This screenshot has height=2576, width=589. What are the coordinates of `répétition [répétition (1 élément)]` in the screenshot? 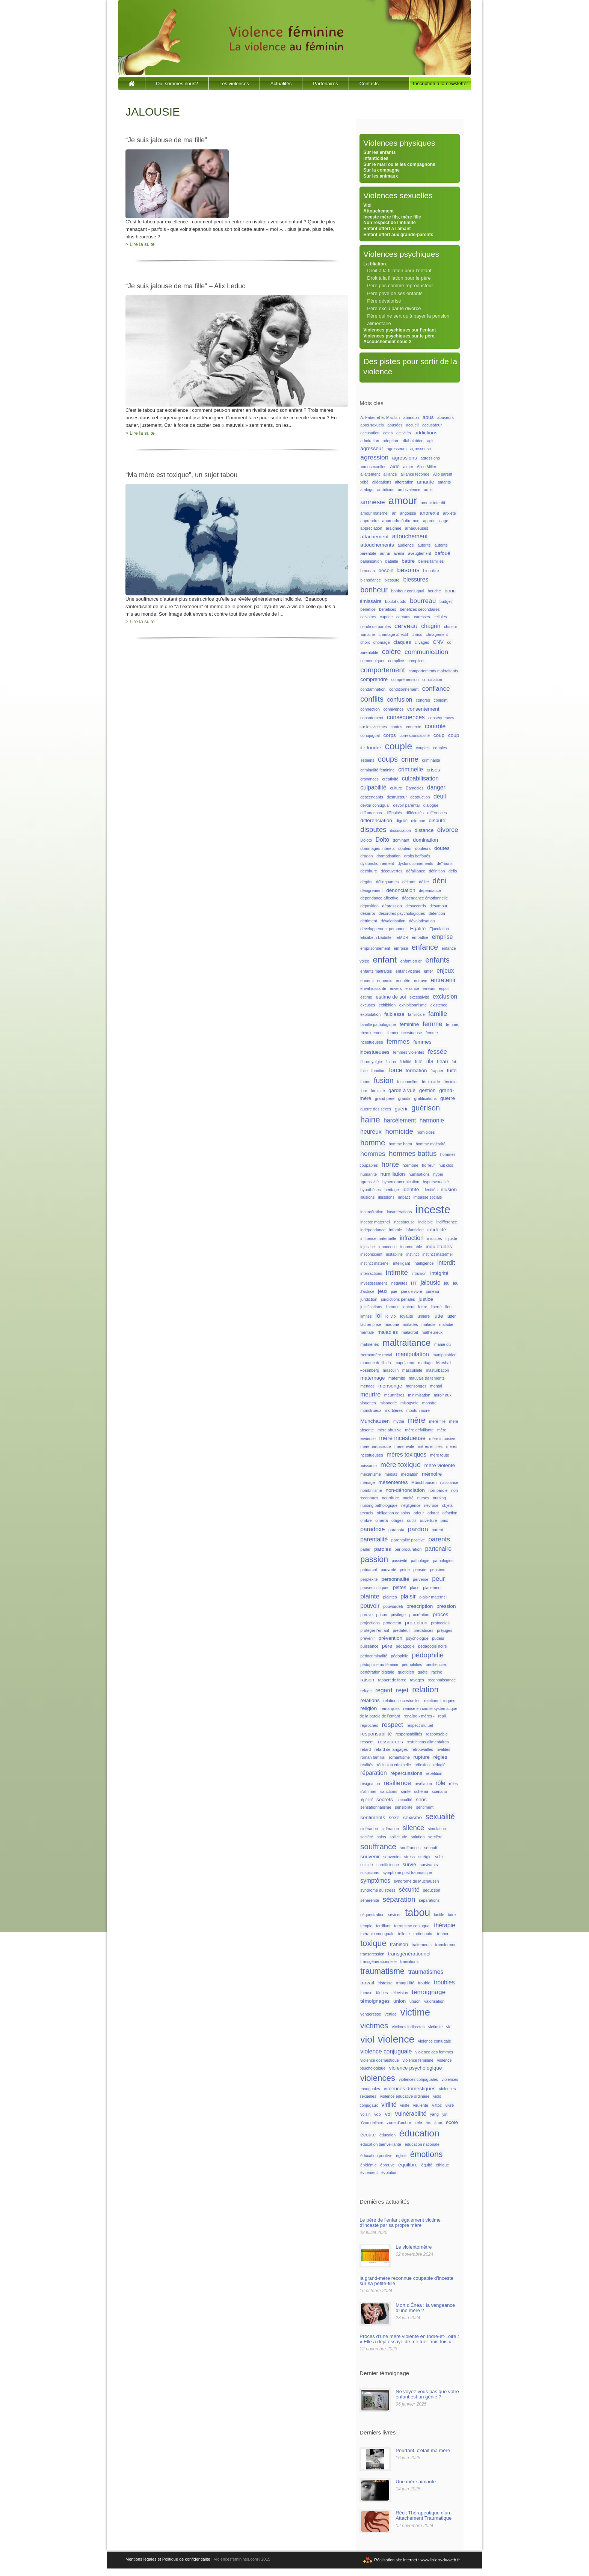 It's located at (434, 1773).